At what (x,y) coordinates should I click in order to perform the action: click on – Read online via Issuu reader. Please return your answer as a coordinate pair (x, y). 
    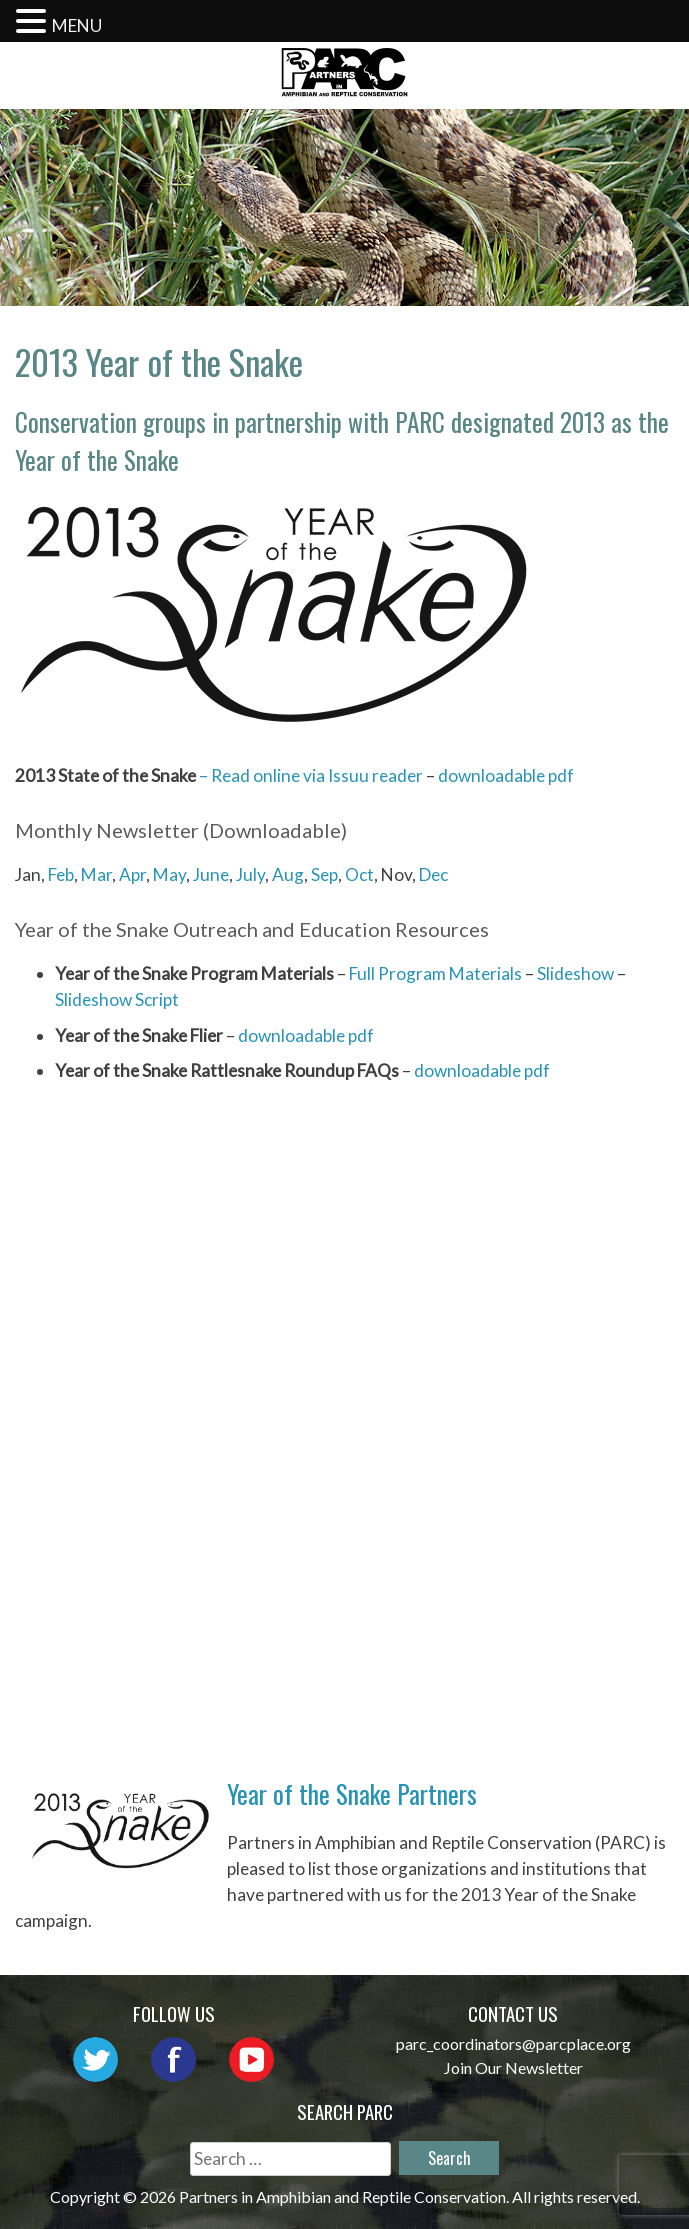
    Looking at the image, I should click on (309, 775).